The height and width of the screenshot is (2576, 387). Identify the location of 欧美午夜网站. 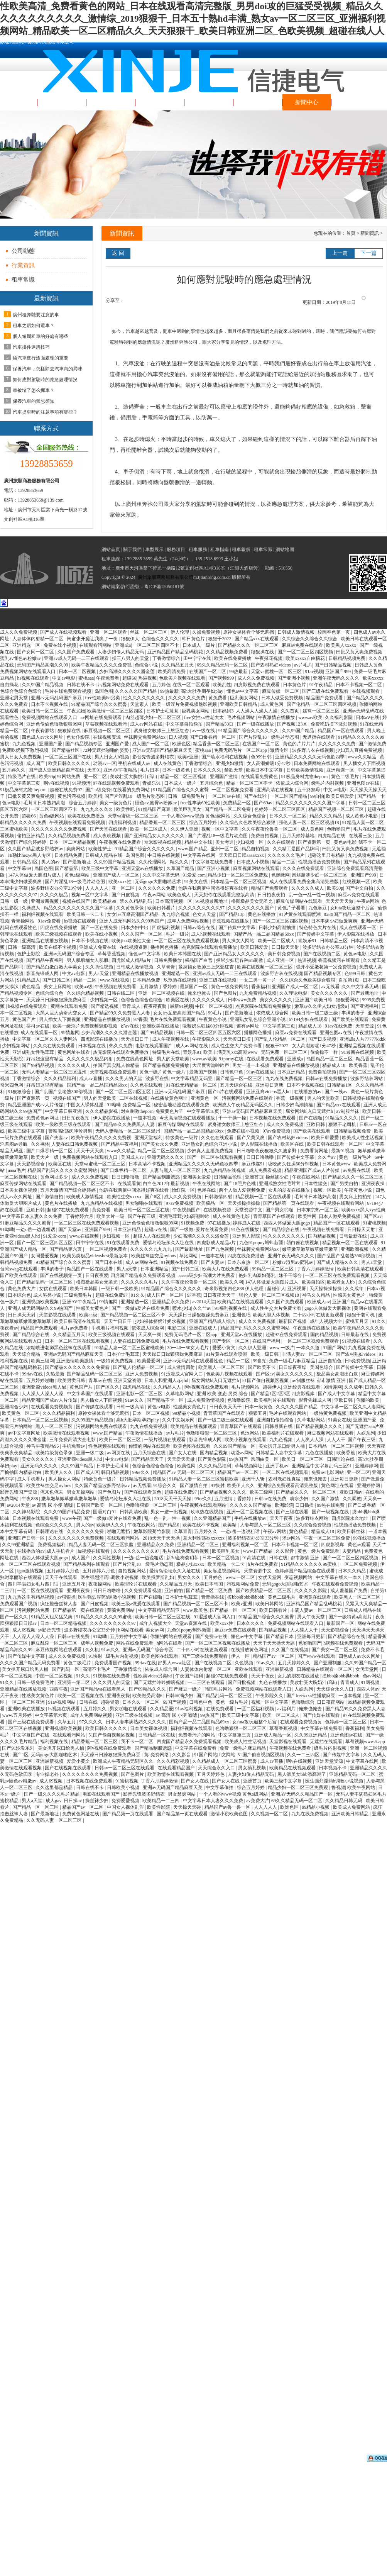
(361, 1787).